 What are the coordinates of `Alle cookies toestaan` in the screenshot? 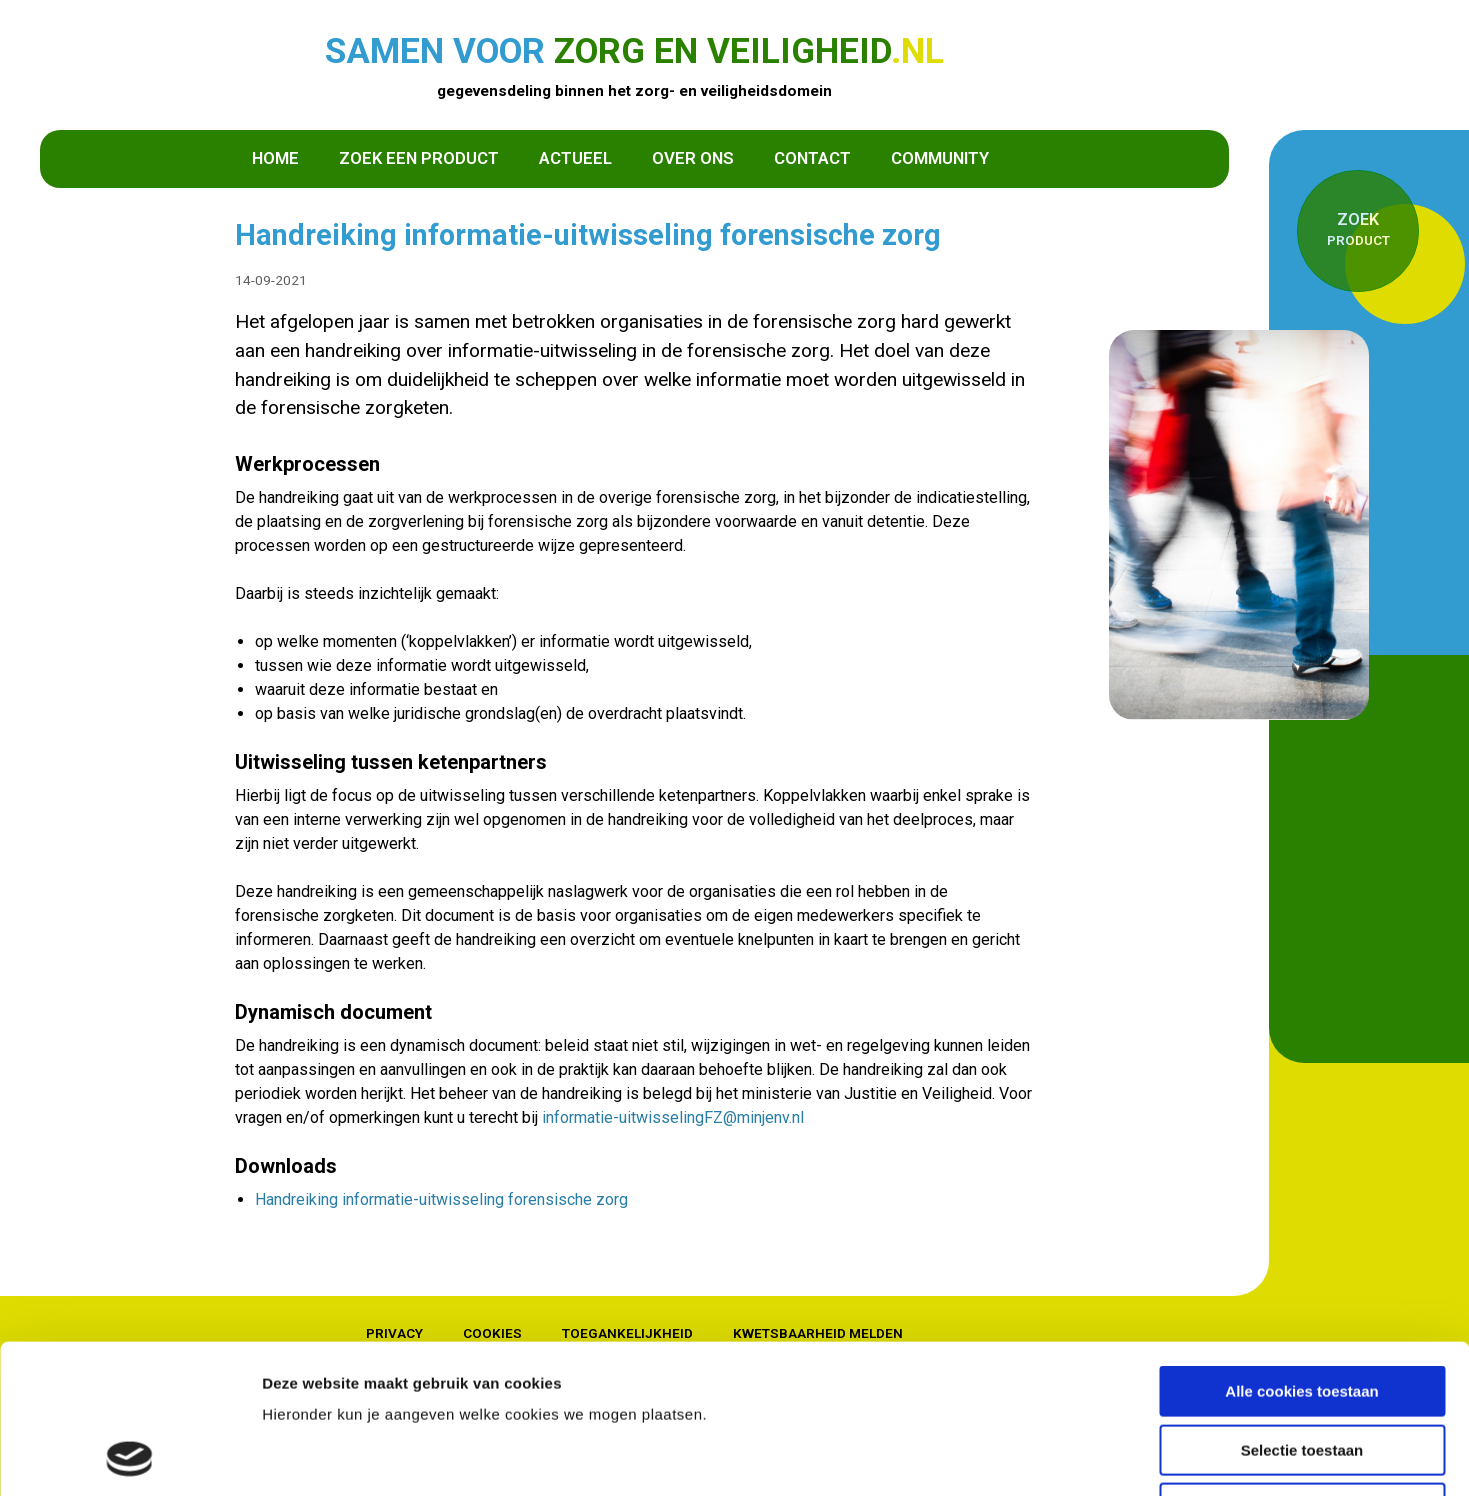 It's located at (1301, 1251).